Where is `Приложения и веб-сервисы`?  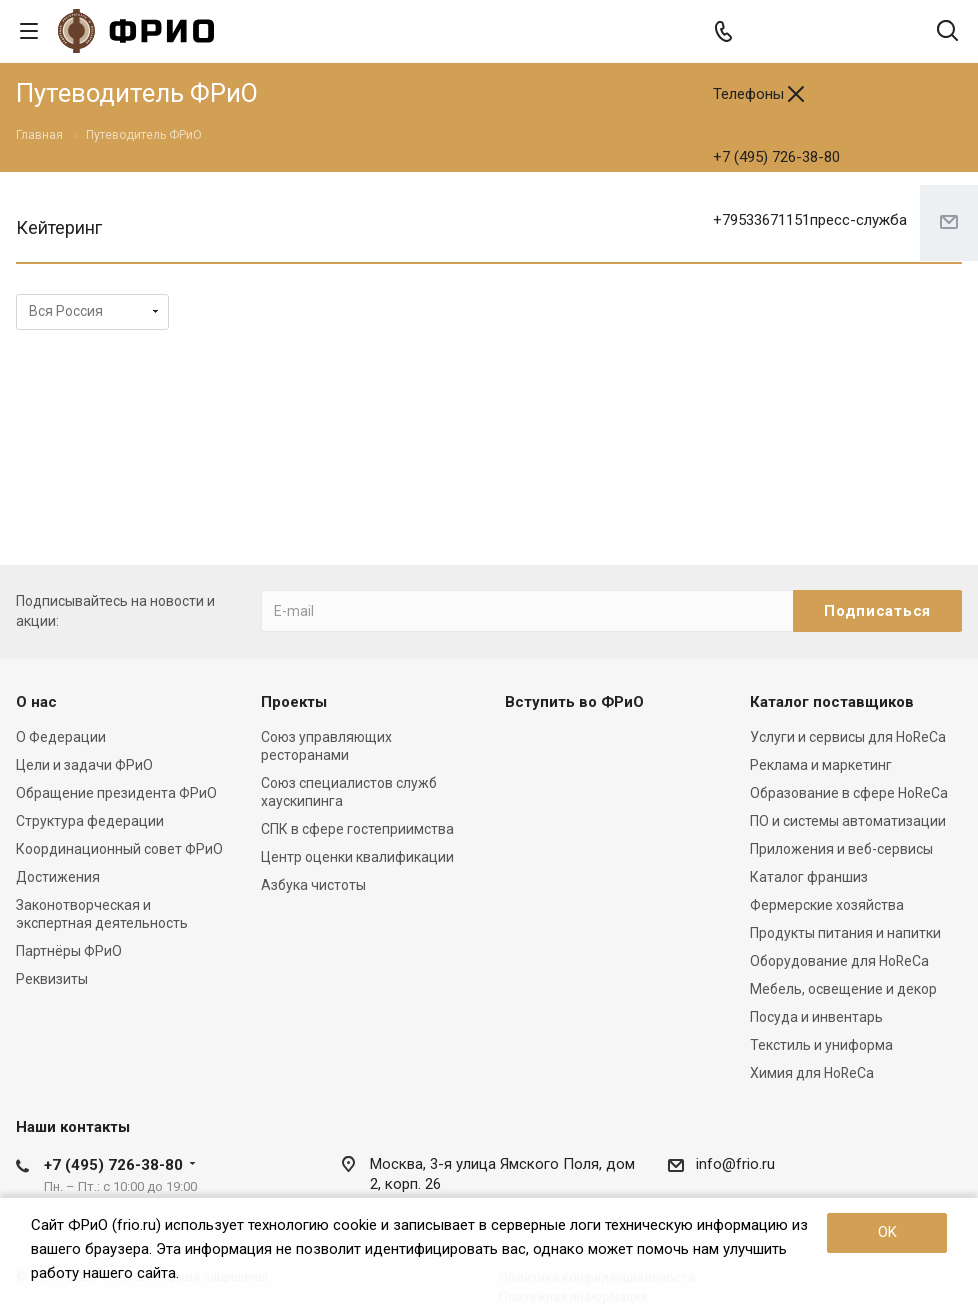 Приложения и веб-сервисы is located at coordinates (841, 849).